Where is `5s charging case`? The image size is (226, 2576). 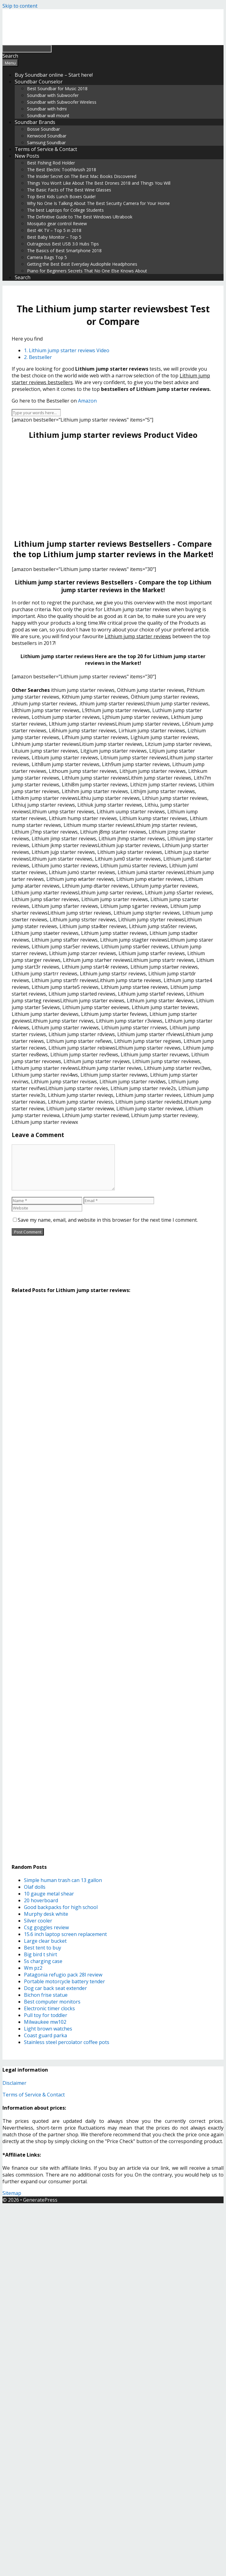
5s charging case is located at coordinates (43, 1961).